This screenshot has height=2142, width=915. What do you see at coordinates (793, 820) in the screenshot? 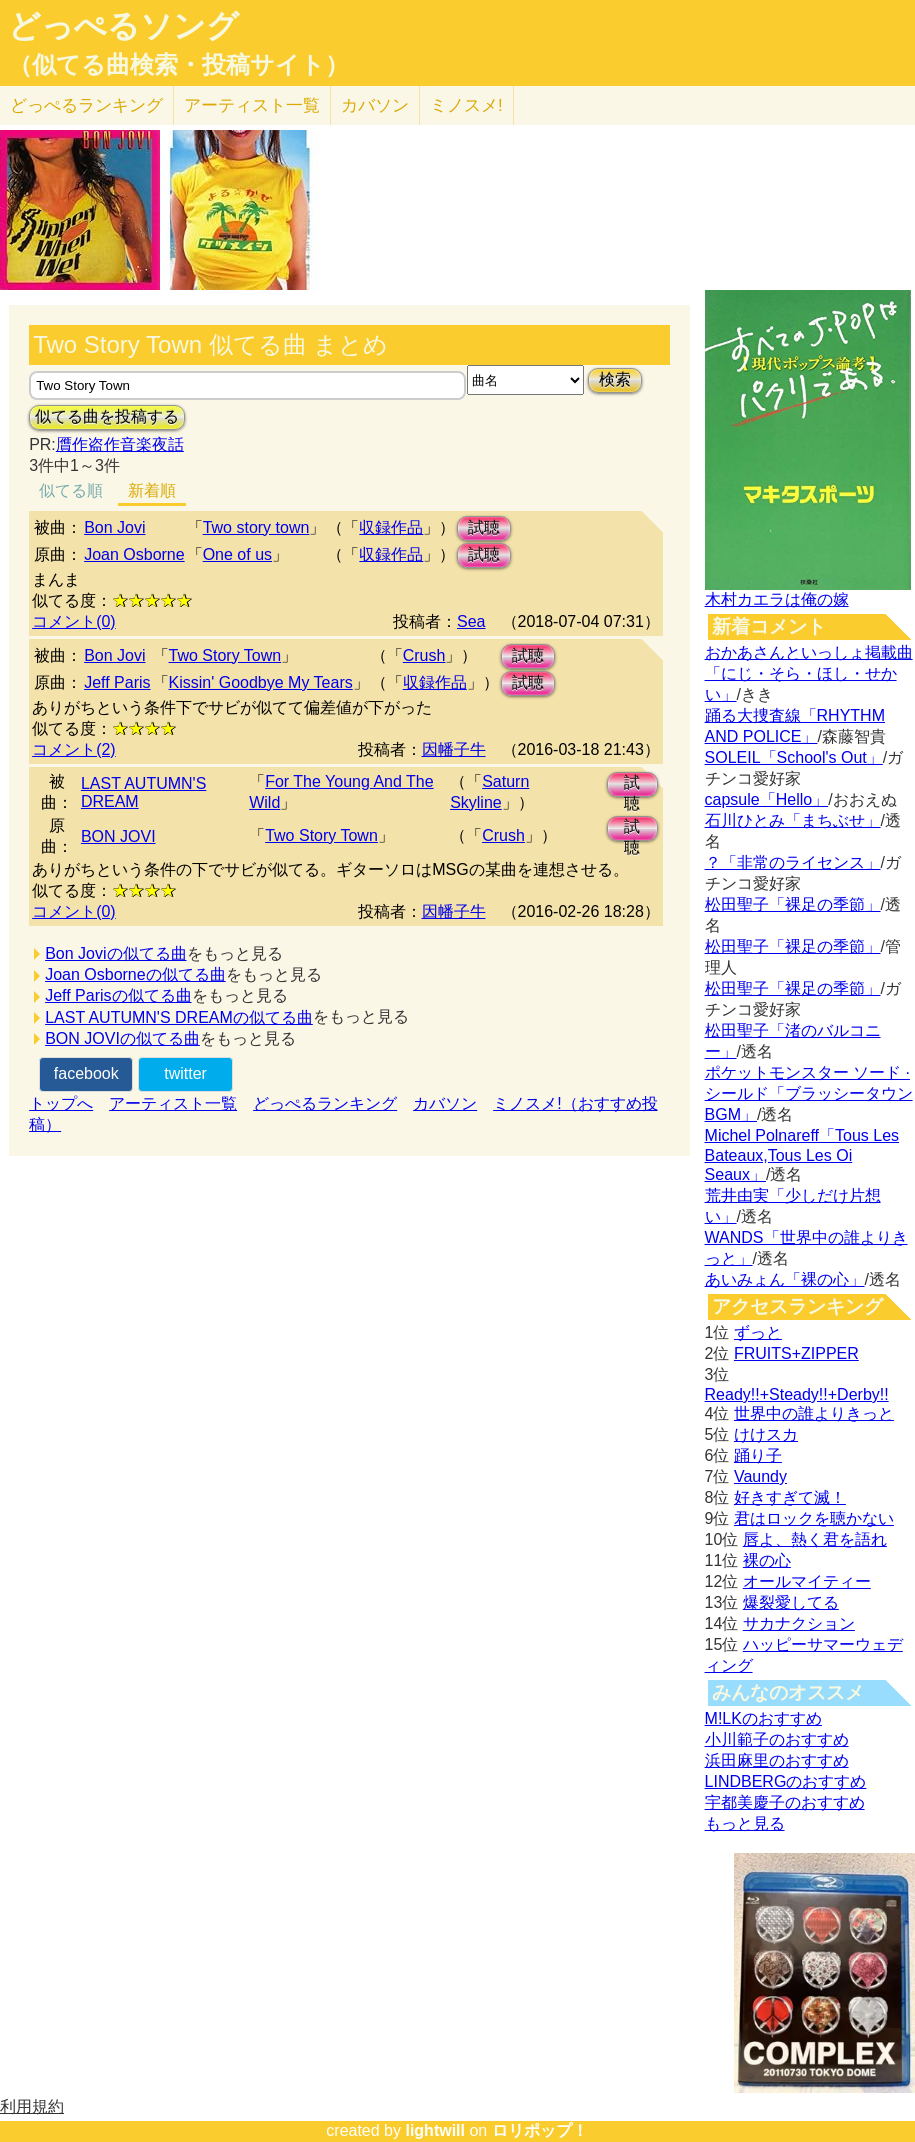
I see `石川ひとみ「まちぶせ」` at bounding box center [793, 820].